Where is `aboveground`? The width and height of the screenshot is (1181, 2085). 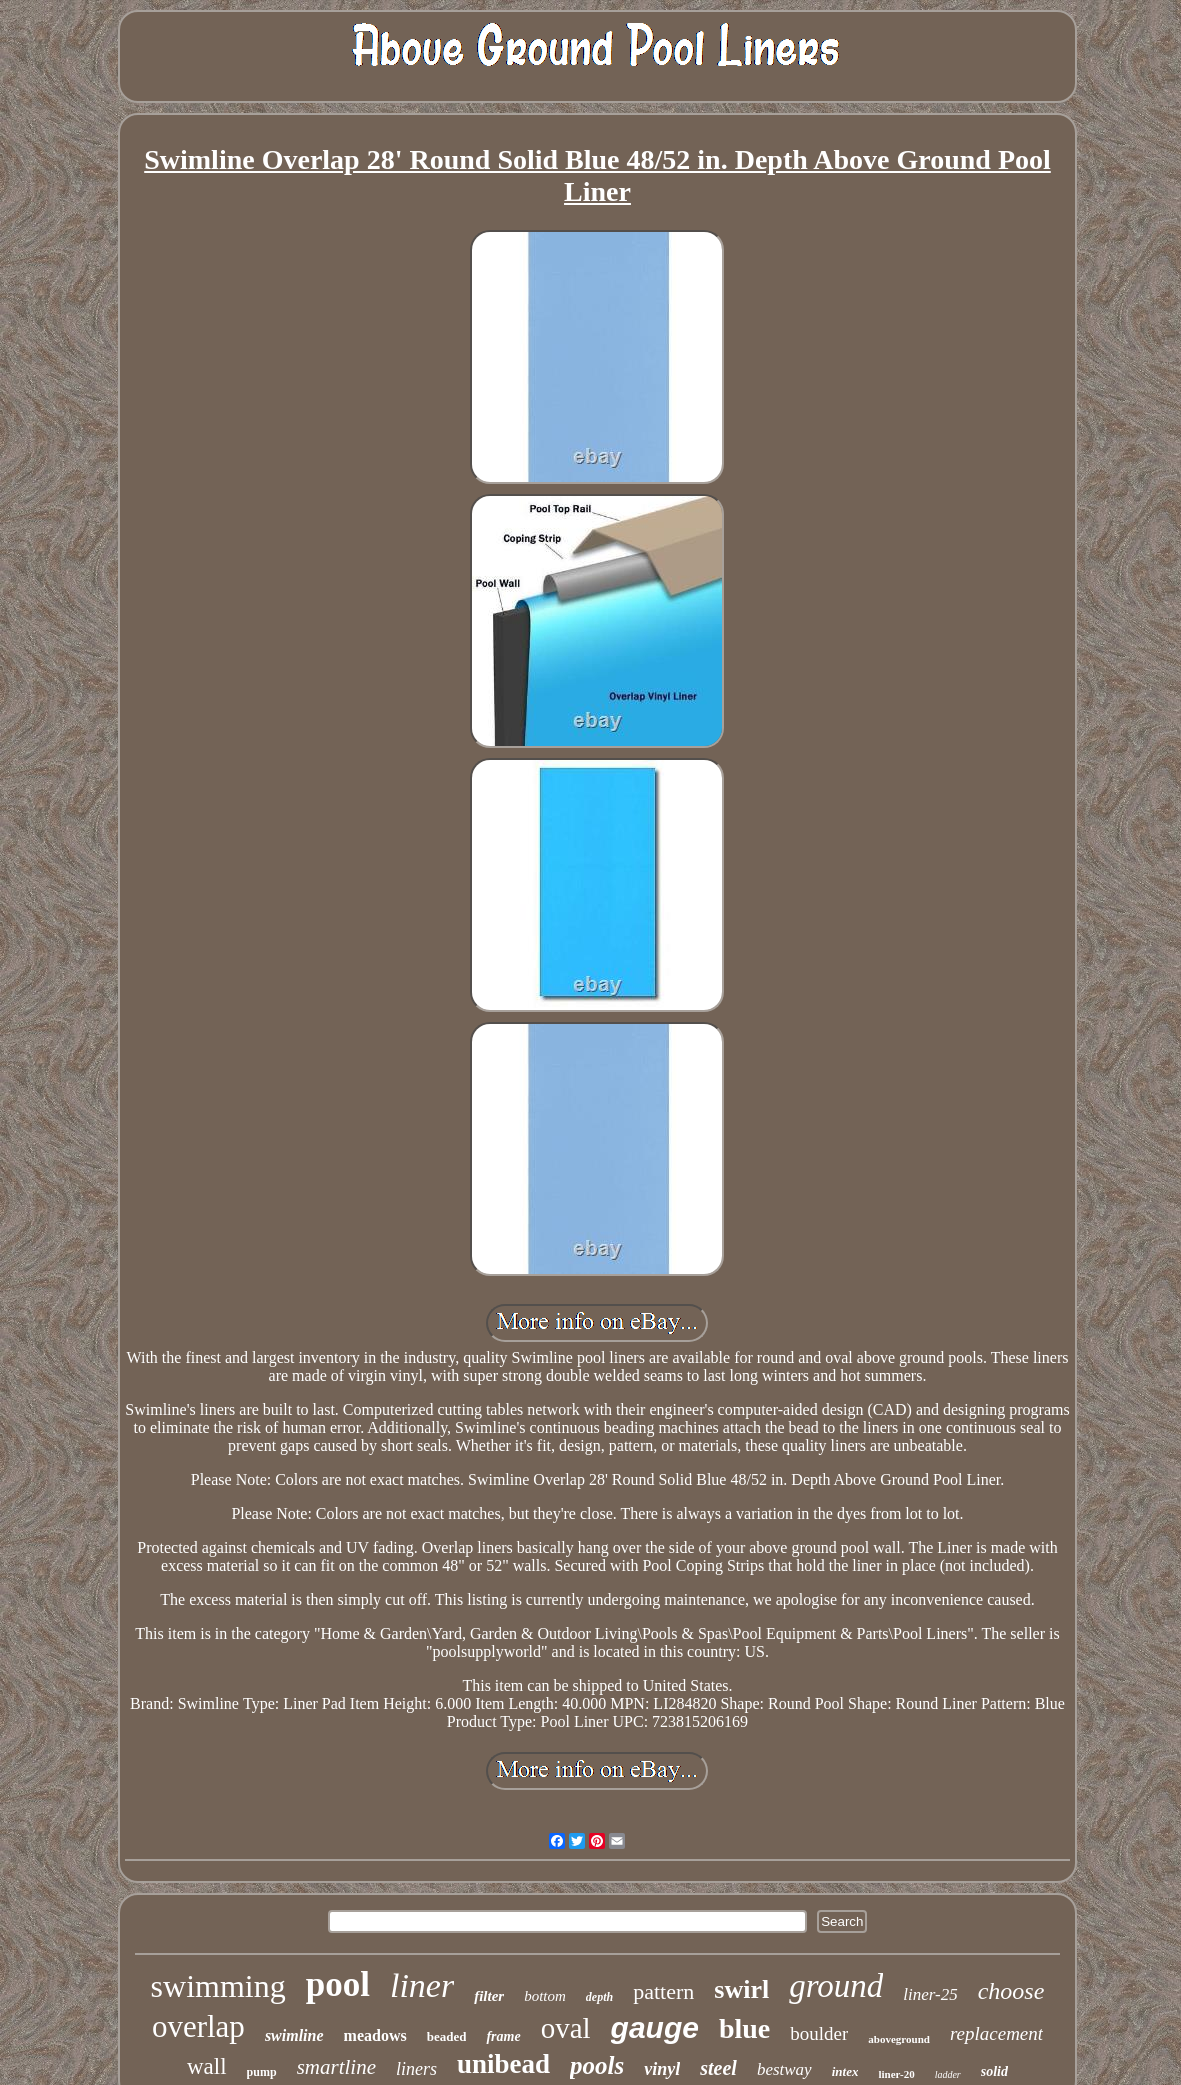 aboveground is located at coordinates (899, 2039).